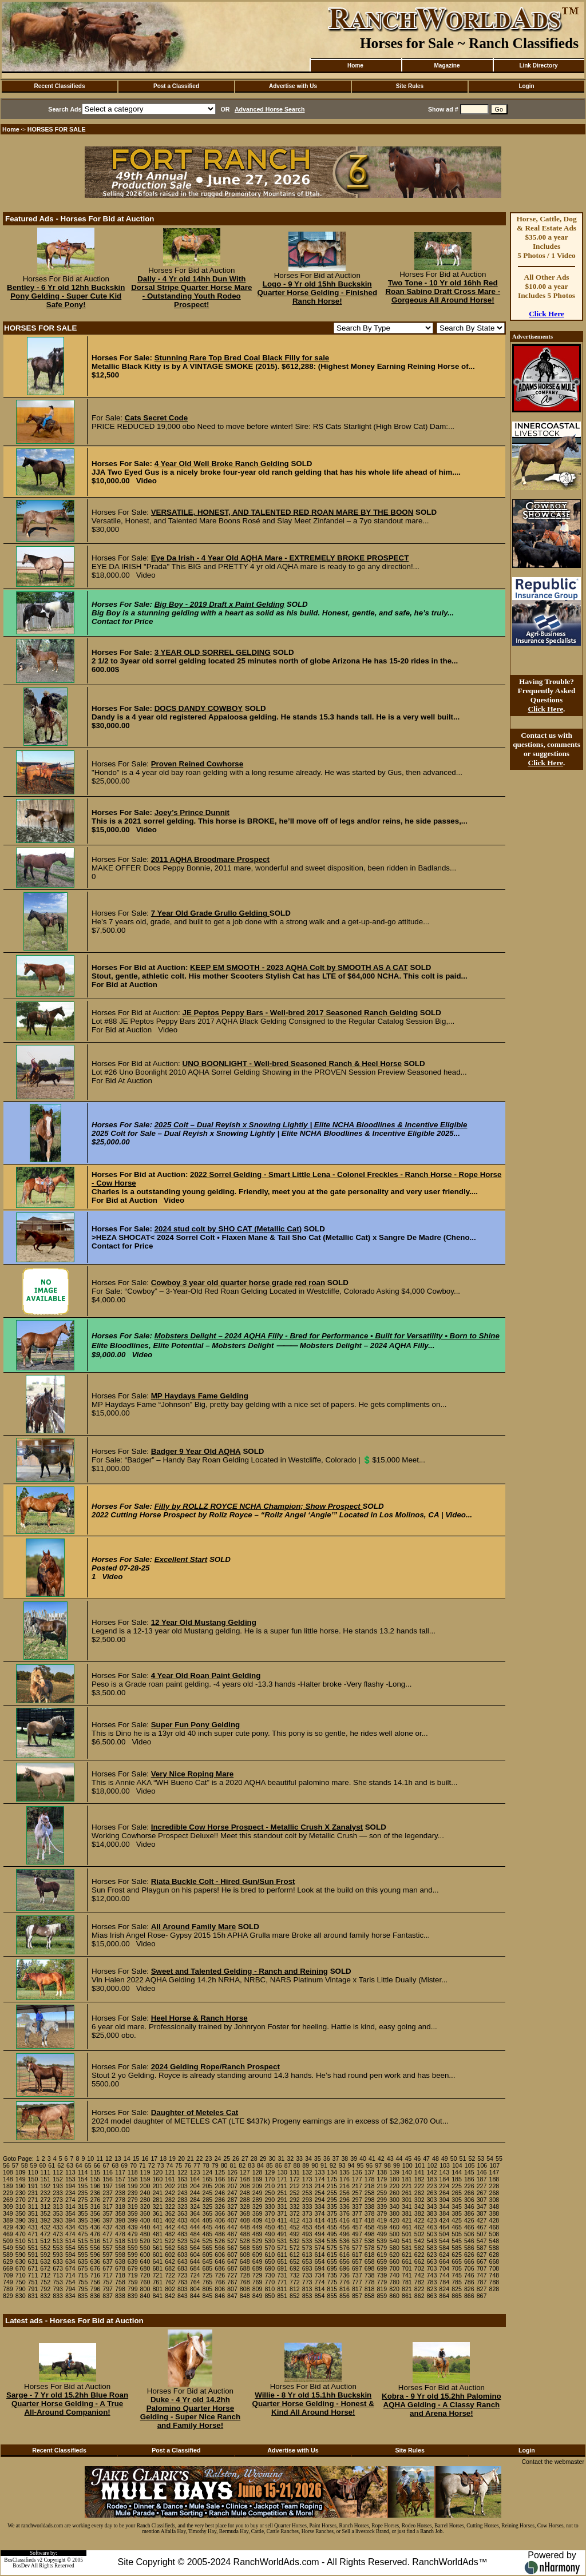 This screenshot has width=586, height=2576. What do you see at coordinates (307, 2254) in the screenshot?
I see `613` at bounding box center [307, 2254].